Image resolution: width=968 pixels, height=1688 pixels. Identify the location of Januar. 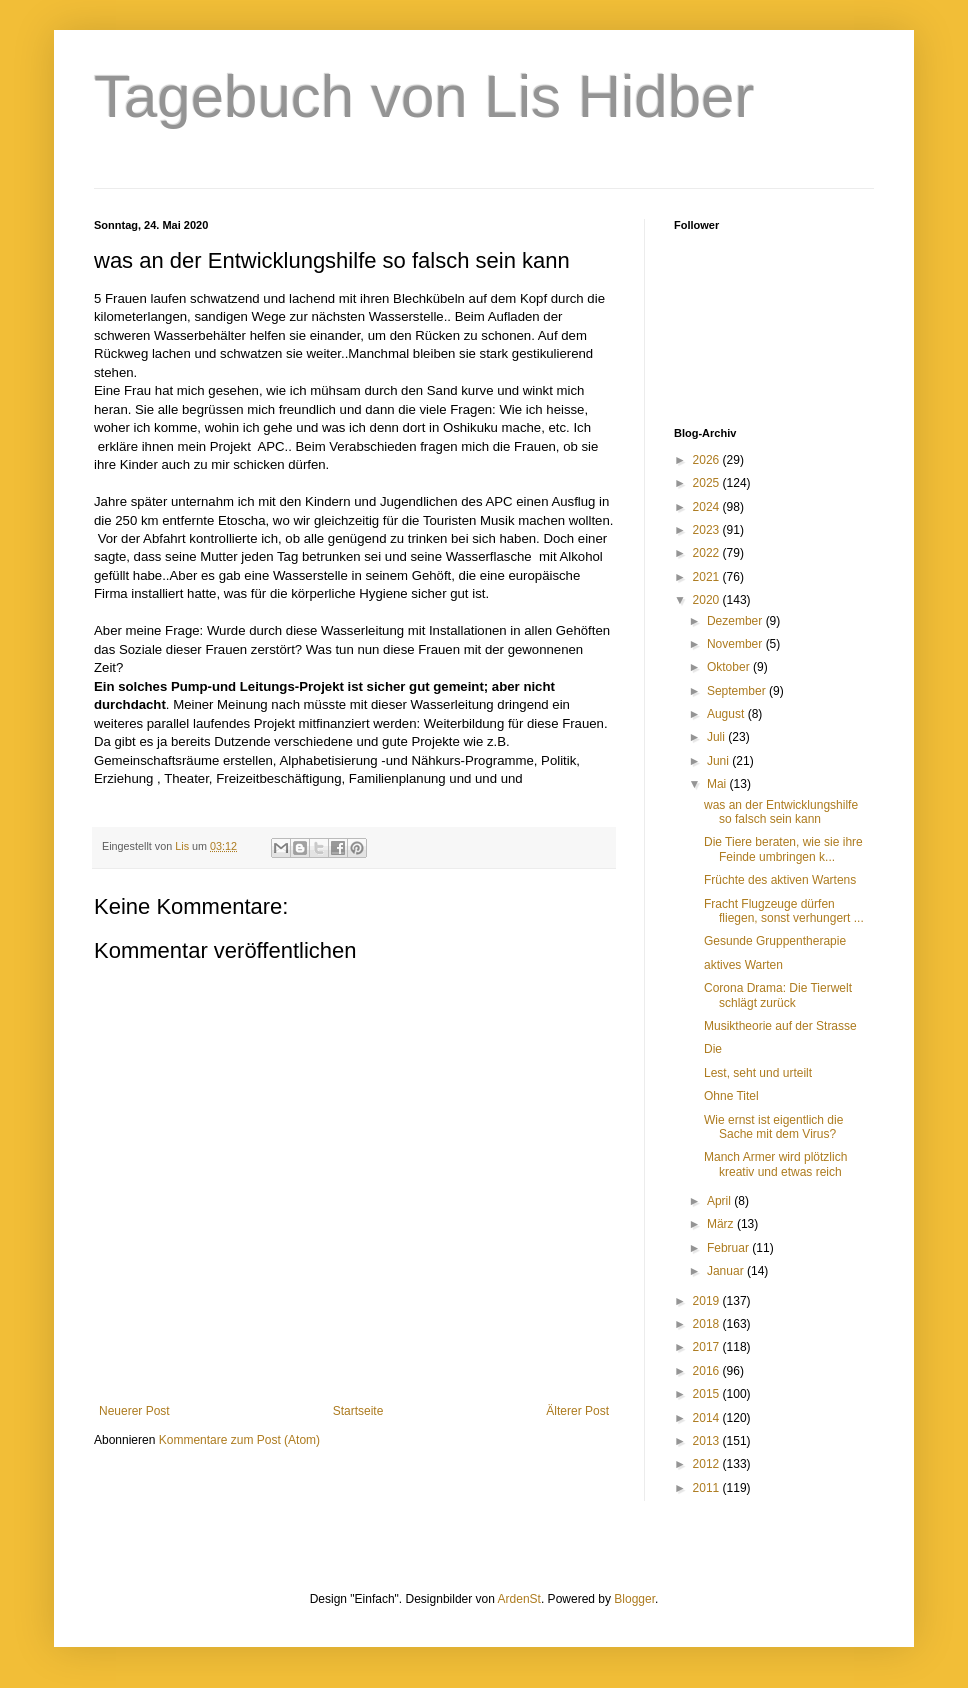
(727, 1271).